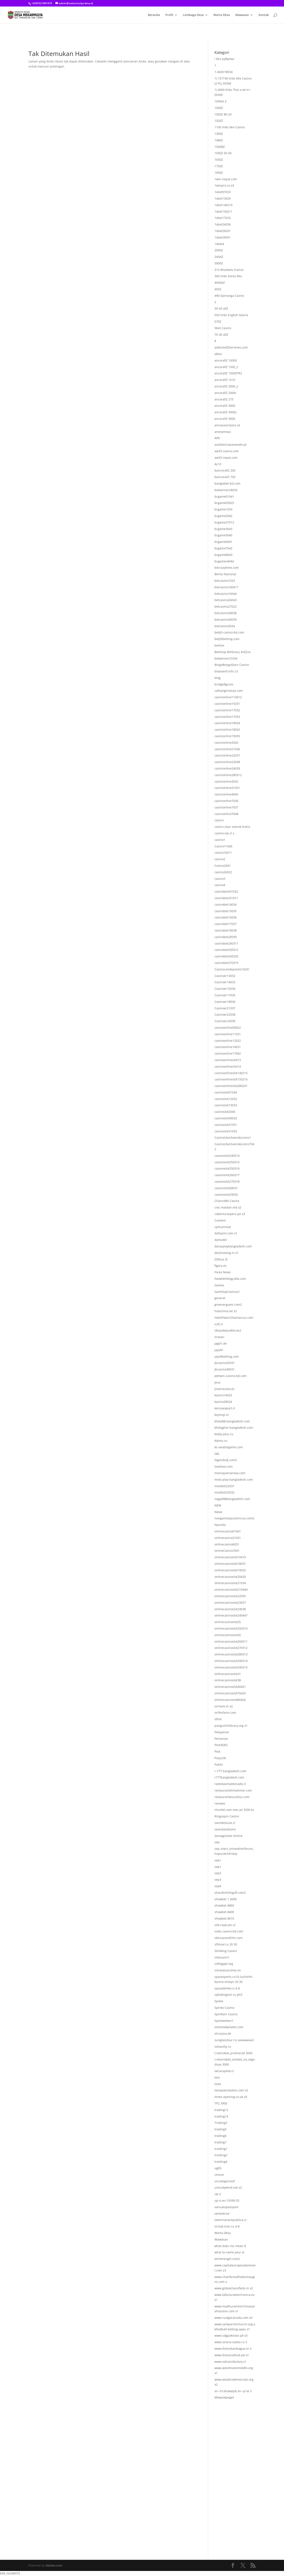 Image resolution: width=284 pixels, height=2576 pixels. Describe the element at coordinates (227, 1970) in the screenshot. I see `soriavacaciones.es` at that location.